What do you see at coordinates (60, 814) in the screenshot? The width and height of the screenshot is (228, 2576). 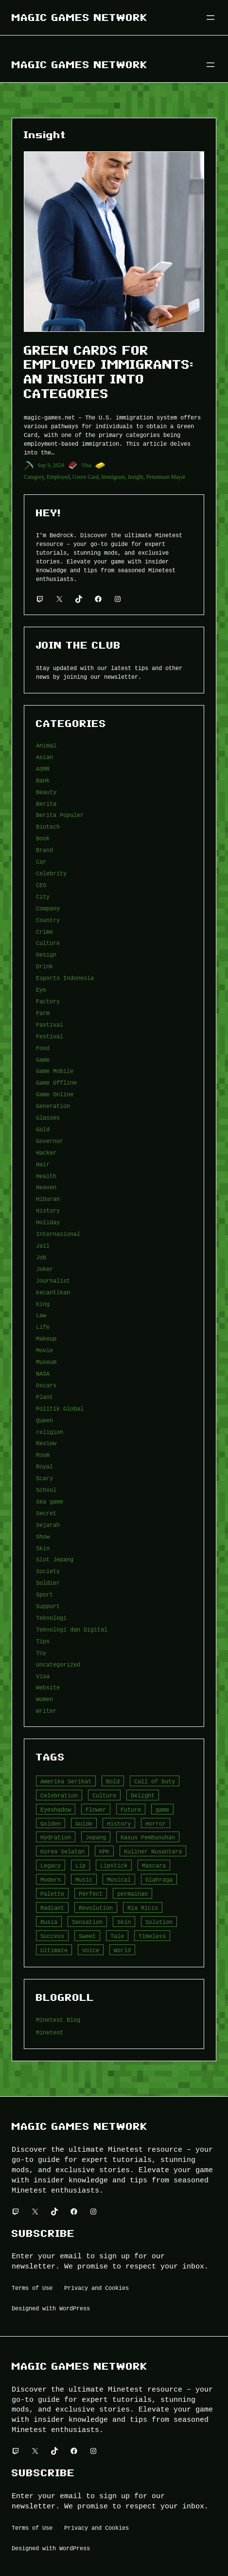 I see `Berita Populer` at bounding box center [60, 814].